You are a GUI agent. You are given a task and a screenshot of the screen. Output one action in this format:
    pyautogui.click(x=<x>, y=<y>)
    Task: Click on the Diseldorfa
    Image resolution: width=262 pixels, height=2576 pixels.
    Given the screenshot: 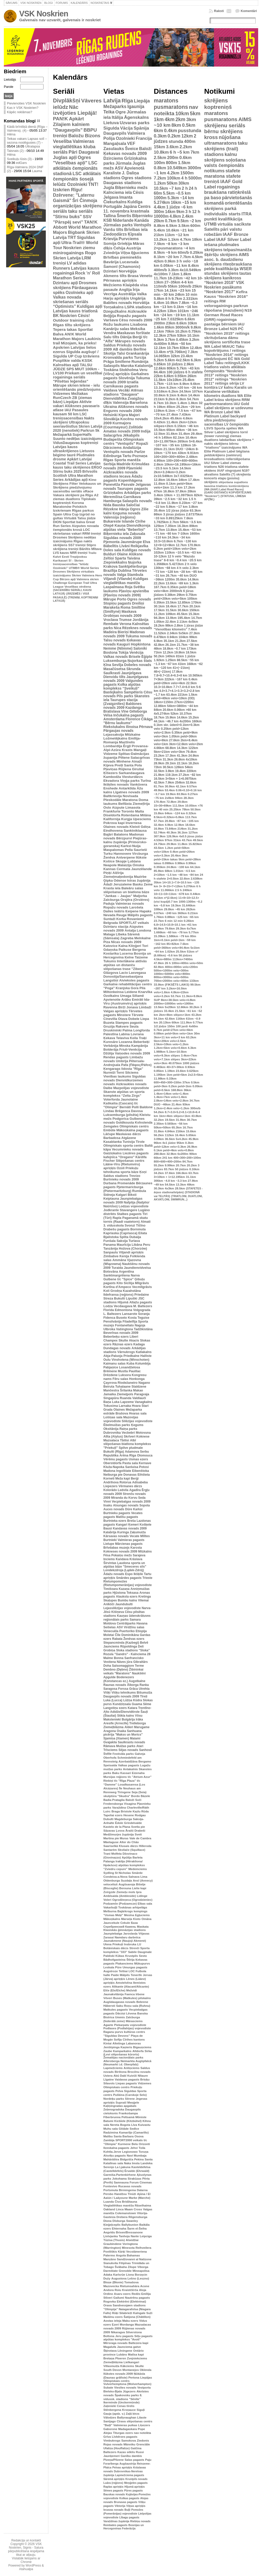 What is the action you would take?
    pyautogui.click(x=111, y=815)
    